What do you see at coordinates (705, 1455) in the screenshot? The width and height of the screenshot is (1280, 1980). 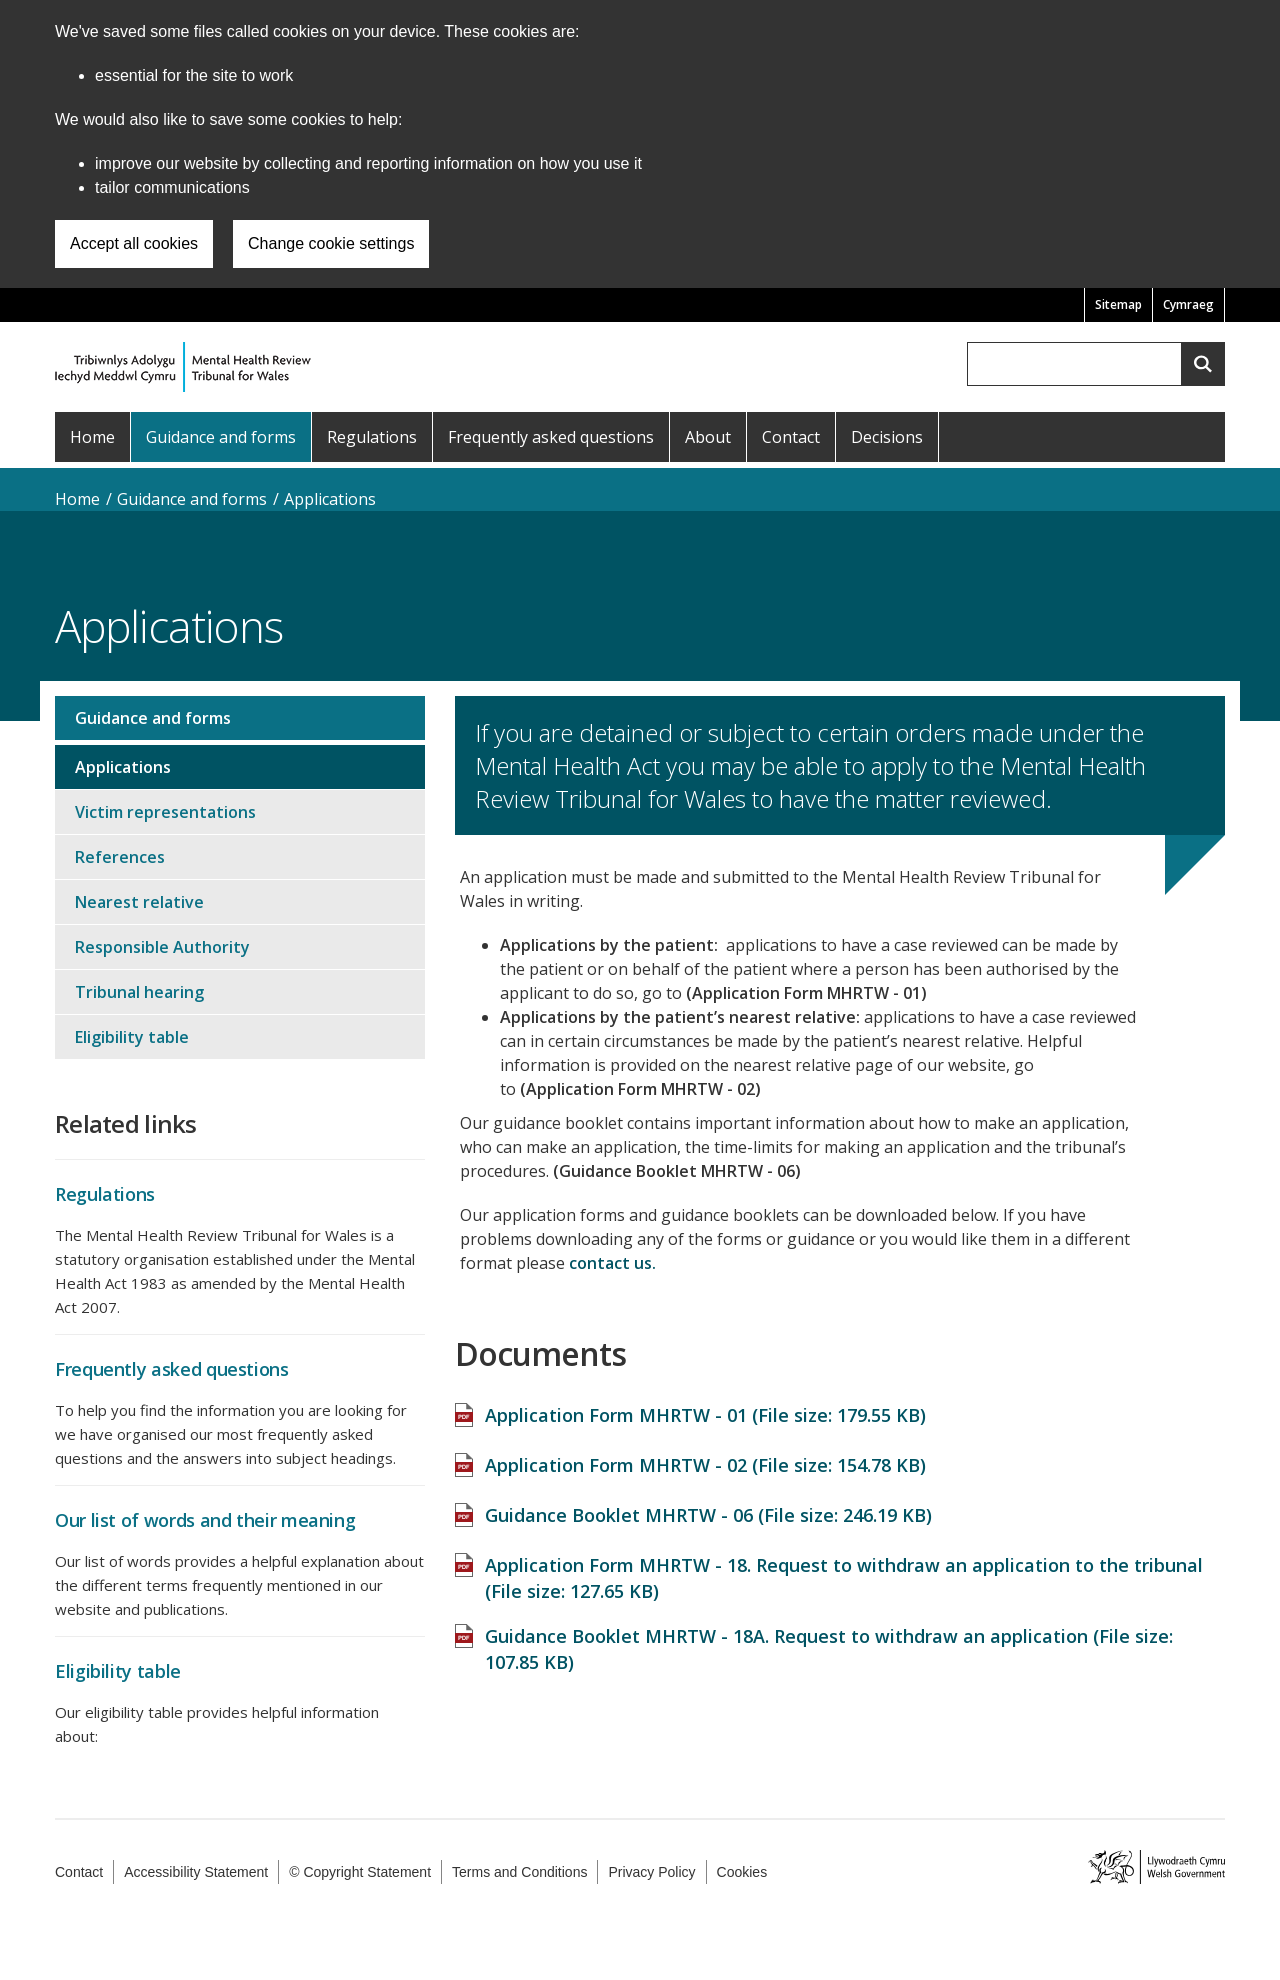 I see `Application Form MHRTW - 02 (File size: )` at bounding box center [705, 1455].